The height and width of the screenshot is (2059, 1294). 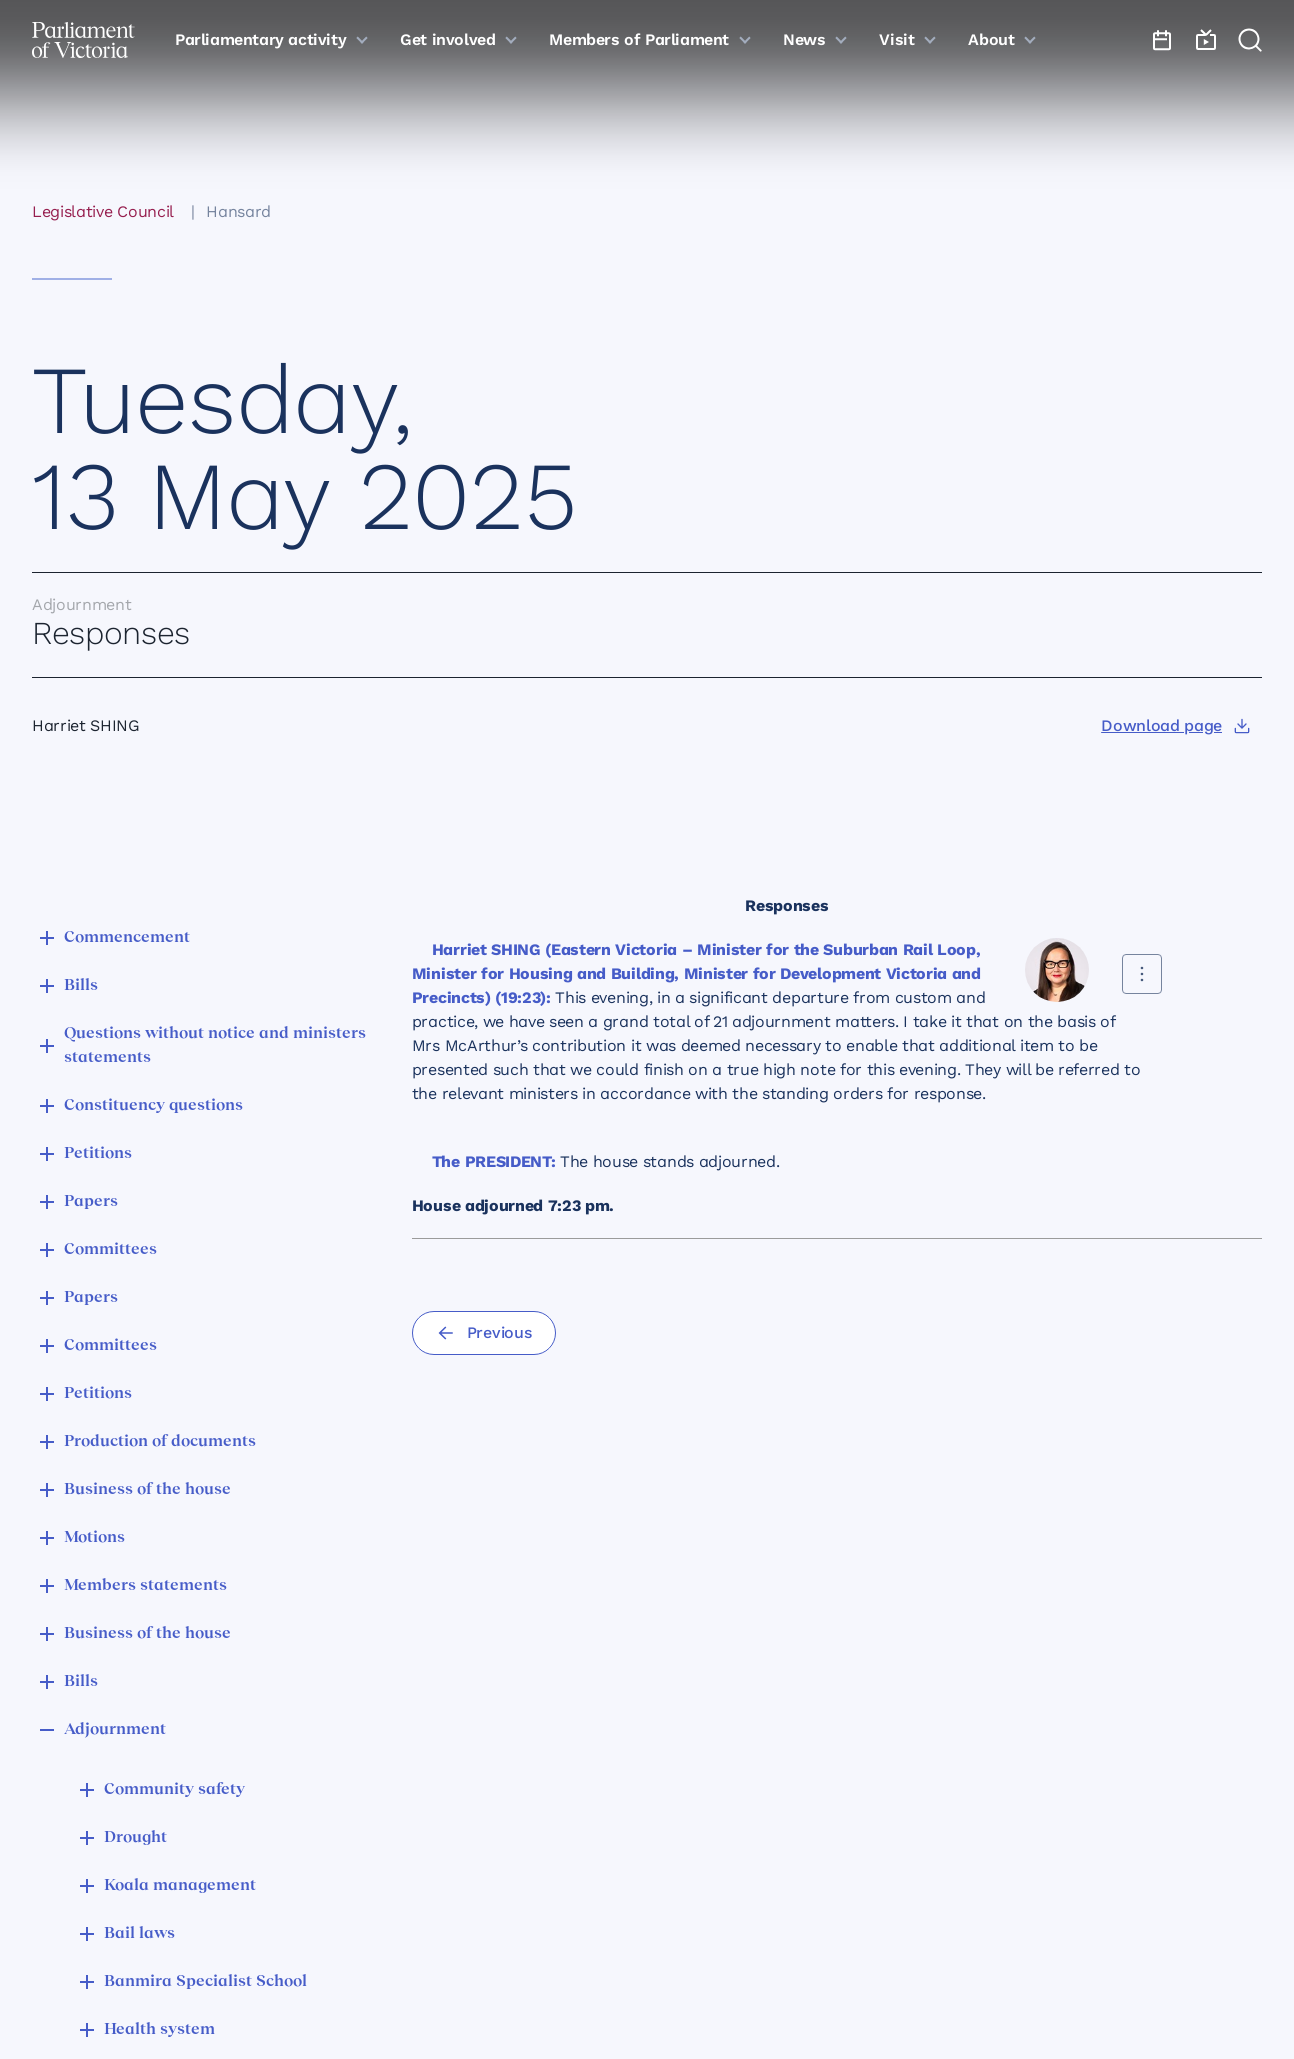 I want to click on Koala management, so click(x=180, y=1886).